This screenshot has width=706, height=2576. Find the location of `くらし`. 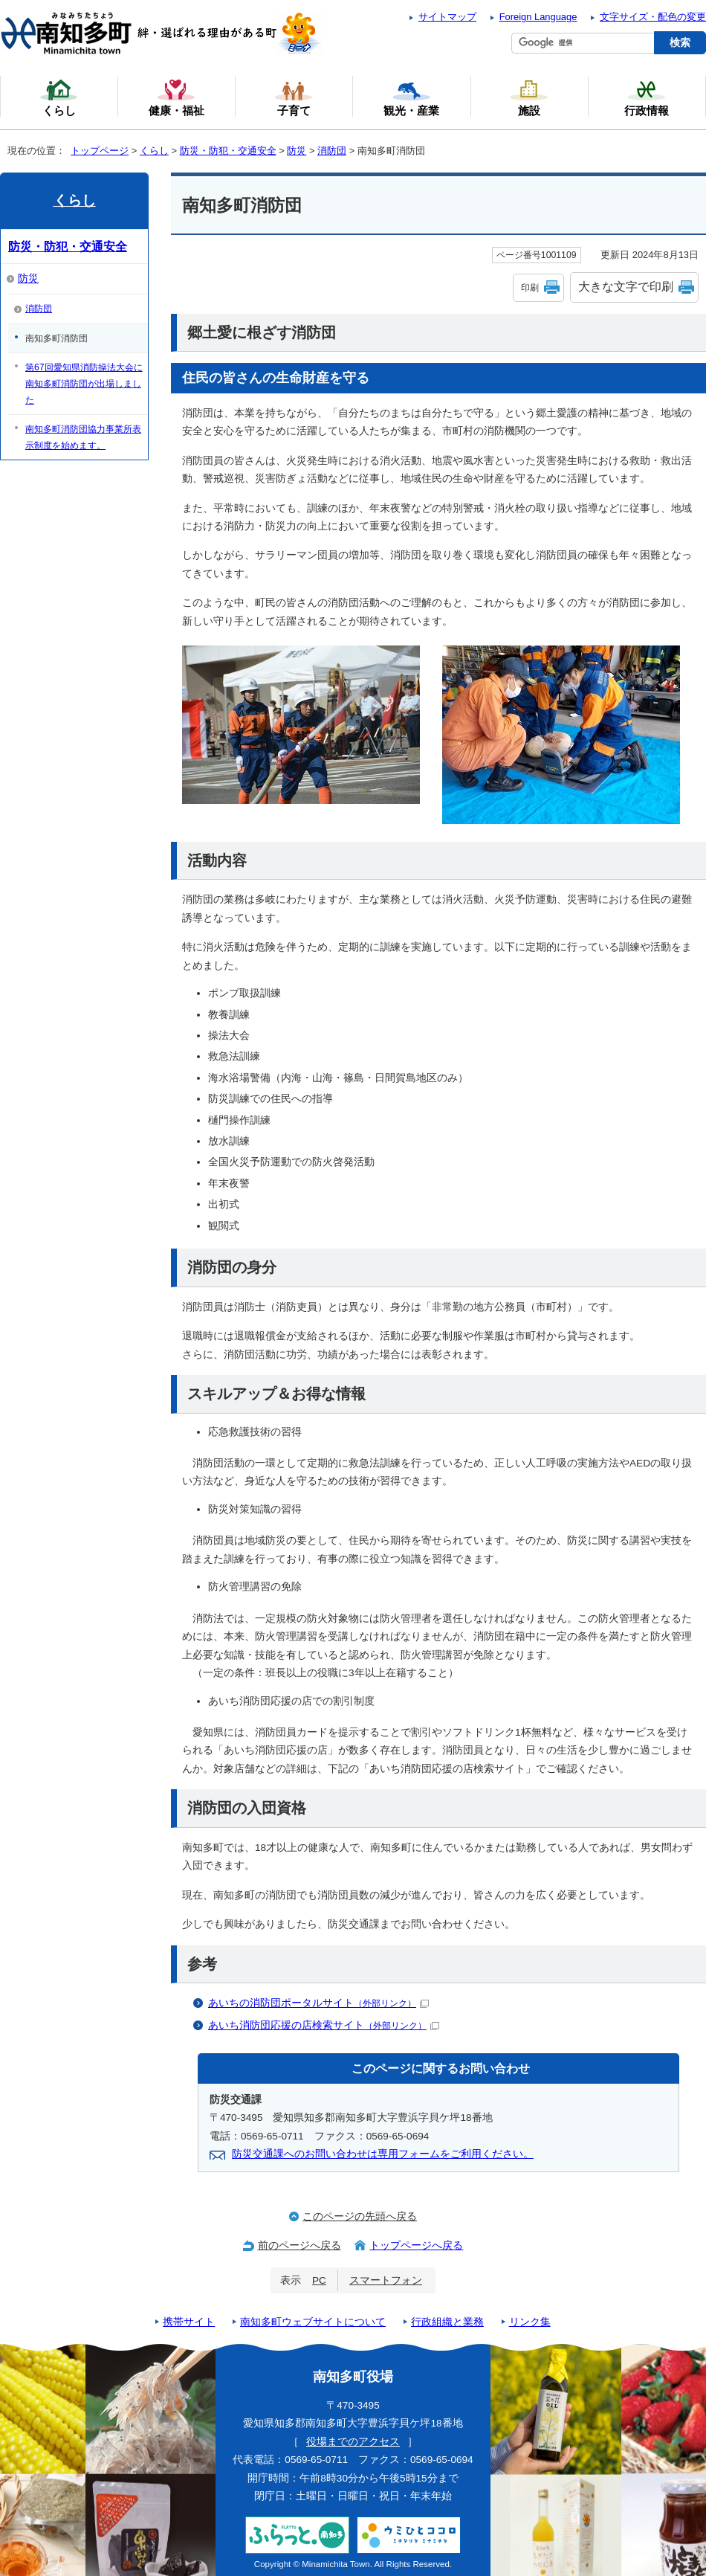

くらし is located at coordinates (154, 150).